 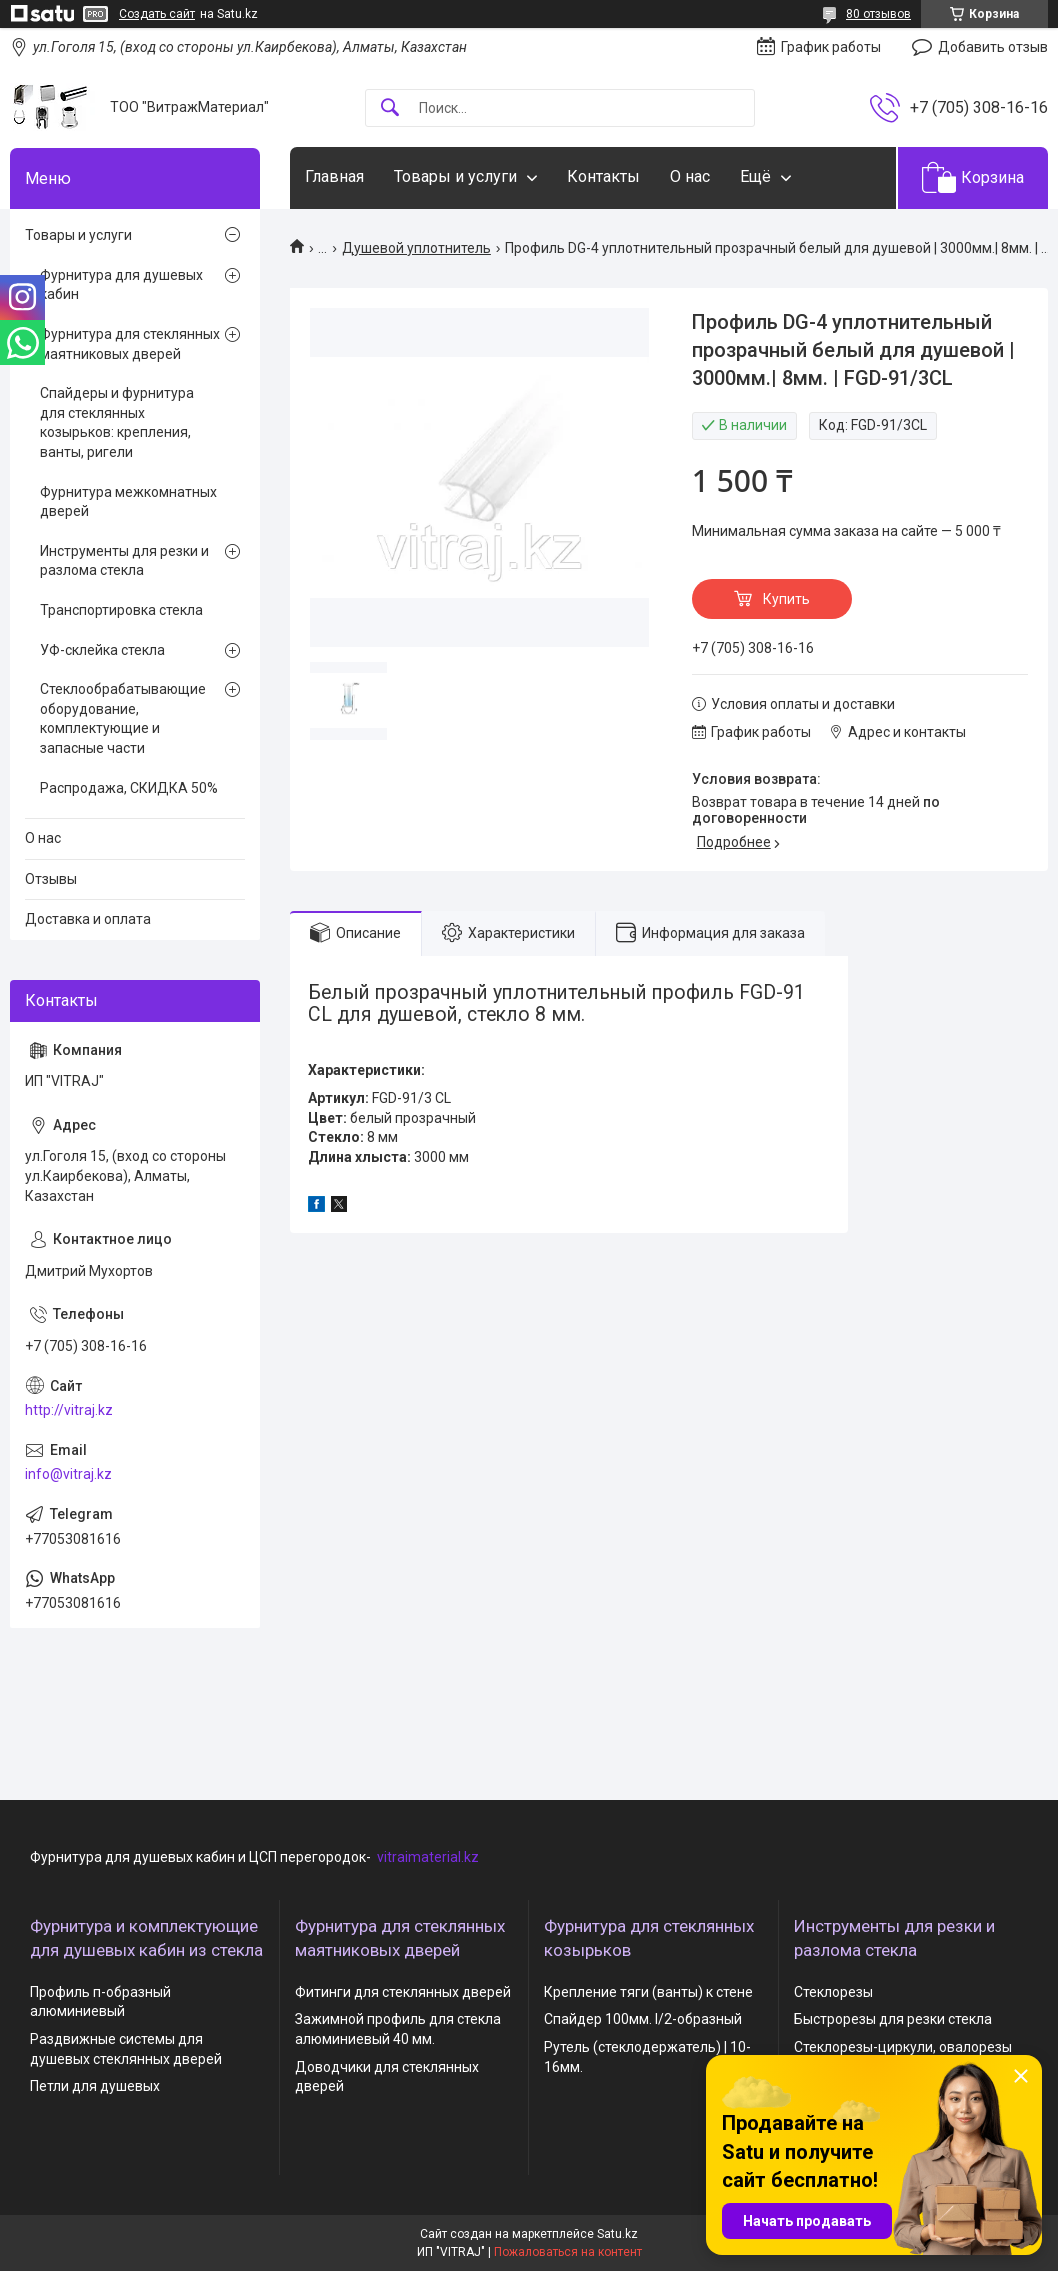 I want to click on Стеклорезы, so click(x=833, y=1992).